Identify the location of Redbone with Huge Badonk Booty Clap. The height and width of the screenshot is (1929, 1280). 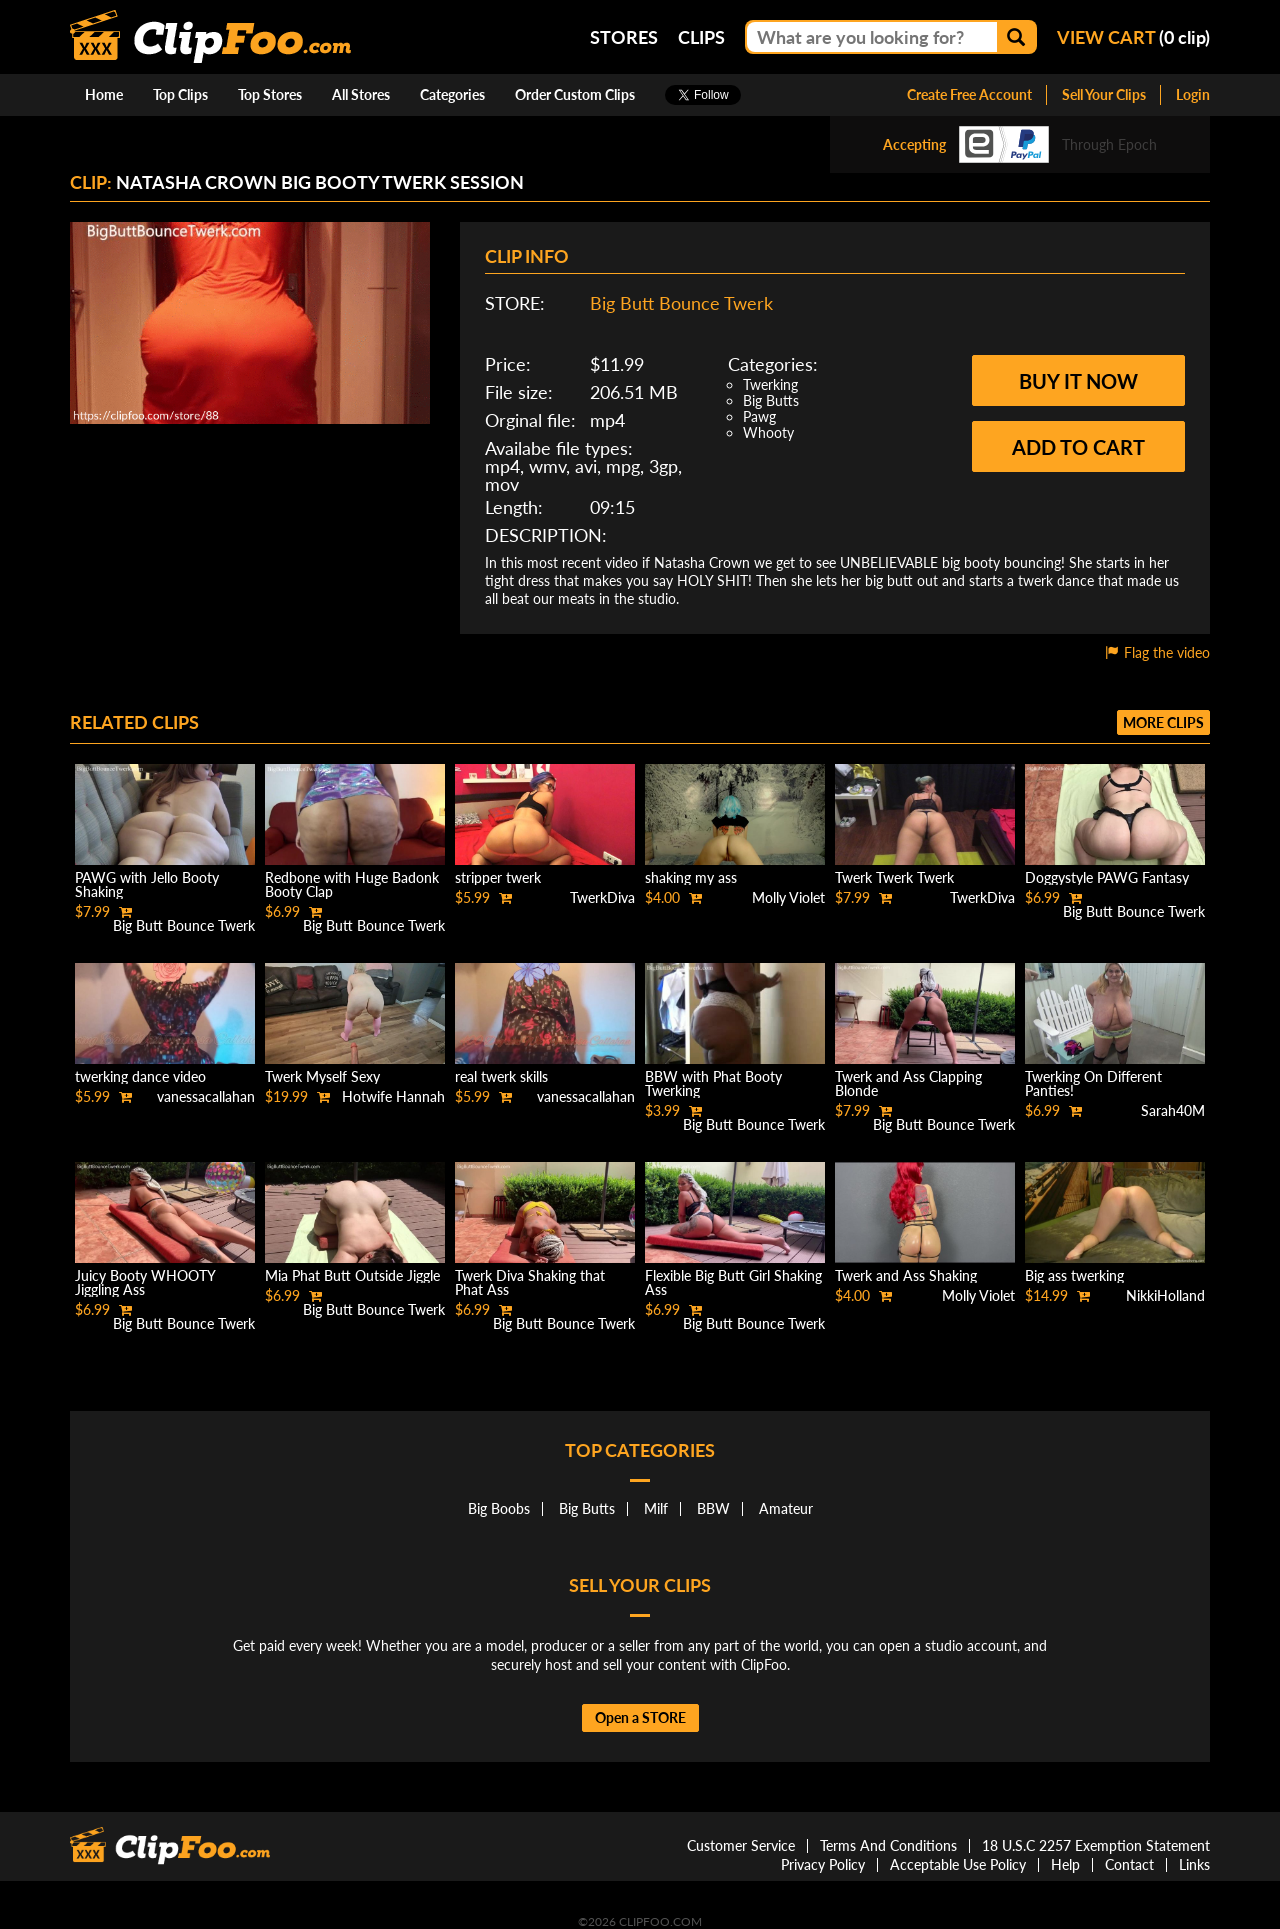
(352, 884).